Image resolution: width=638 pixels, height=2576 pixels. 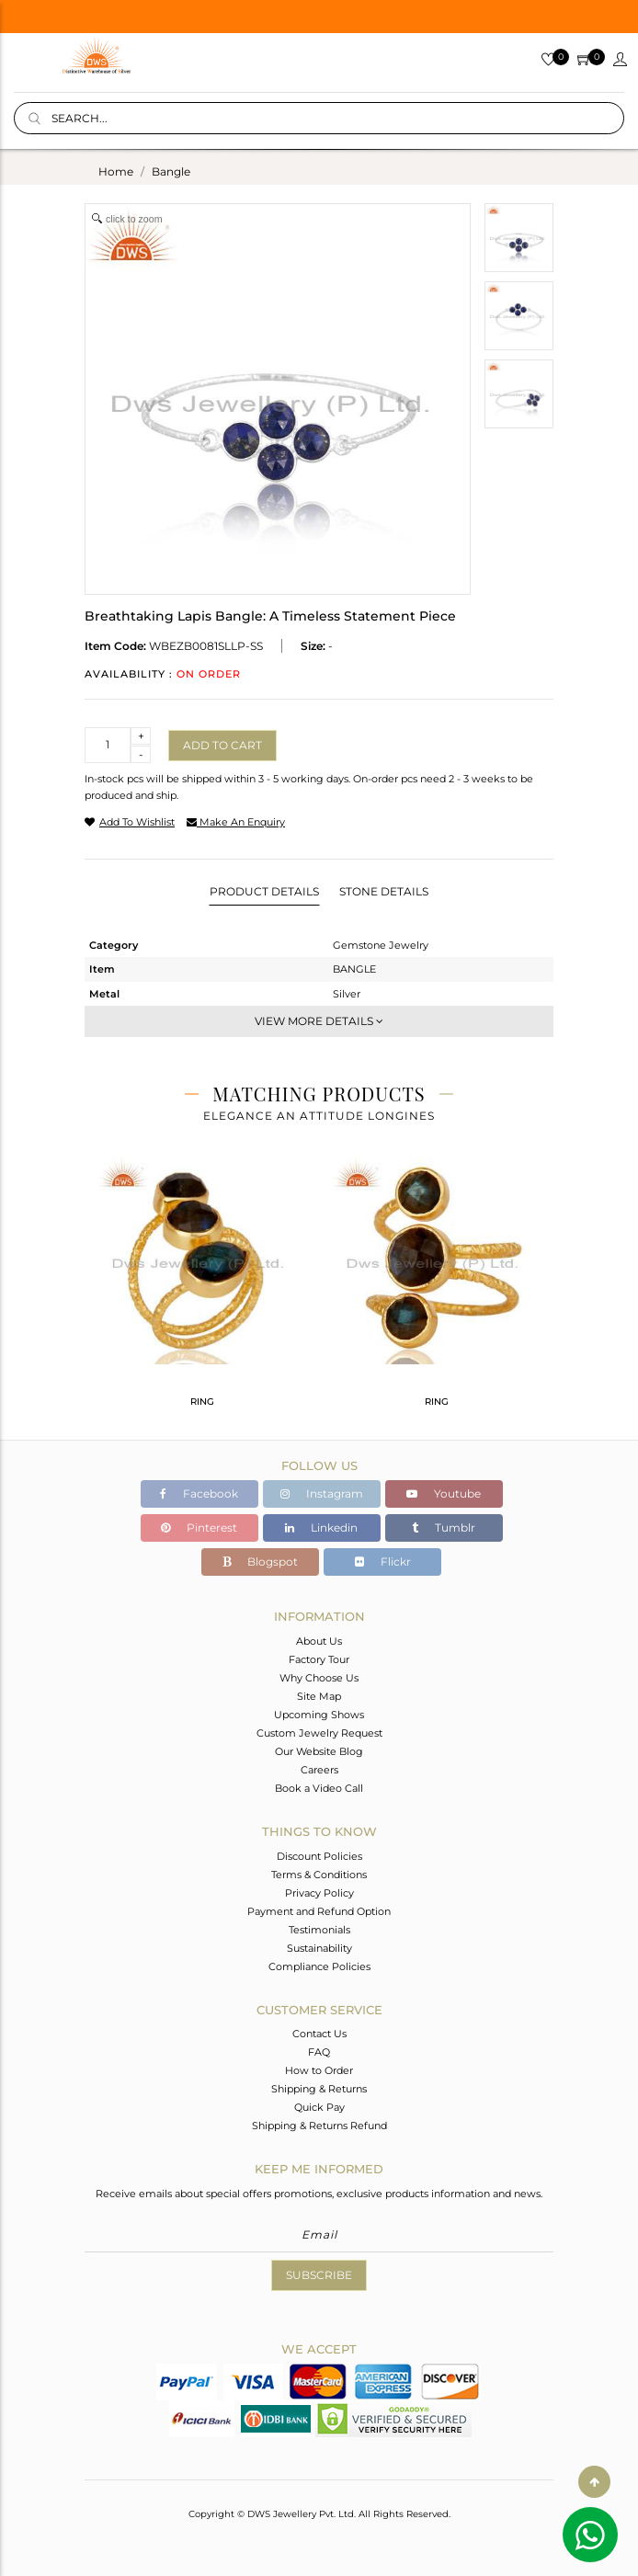 I want to click on Custom Jewelry Request, so click(x=319, y=1733).